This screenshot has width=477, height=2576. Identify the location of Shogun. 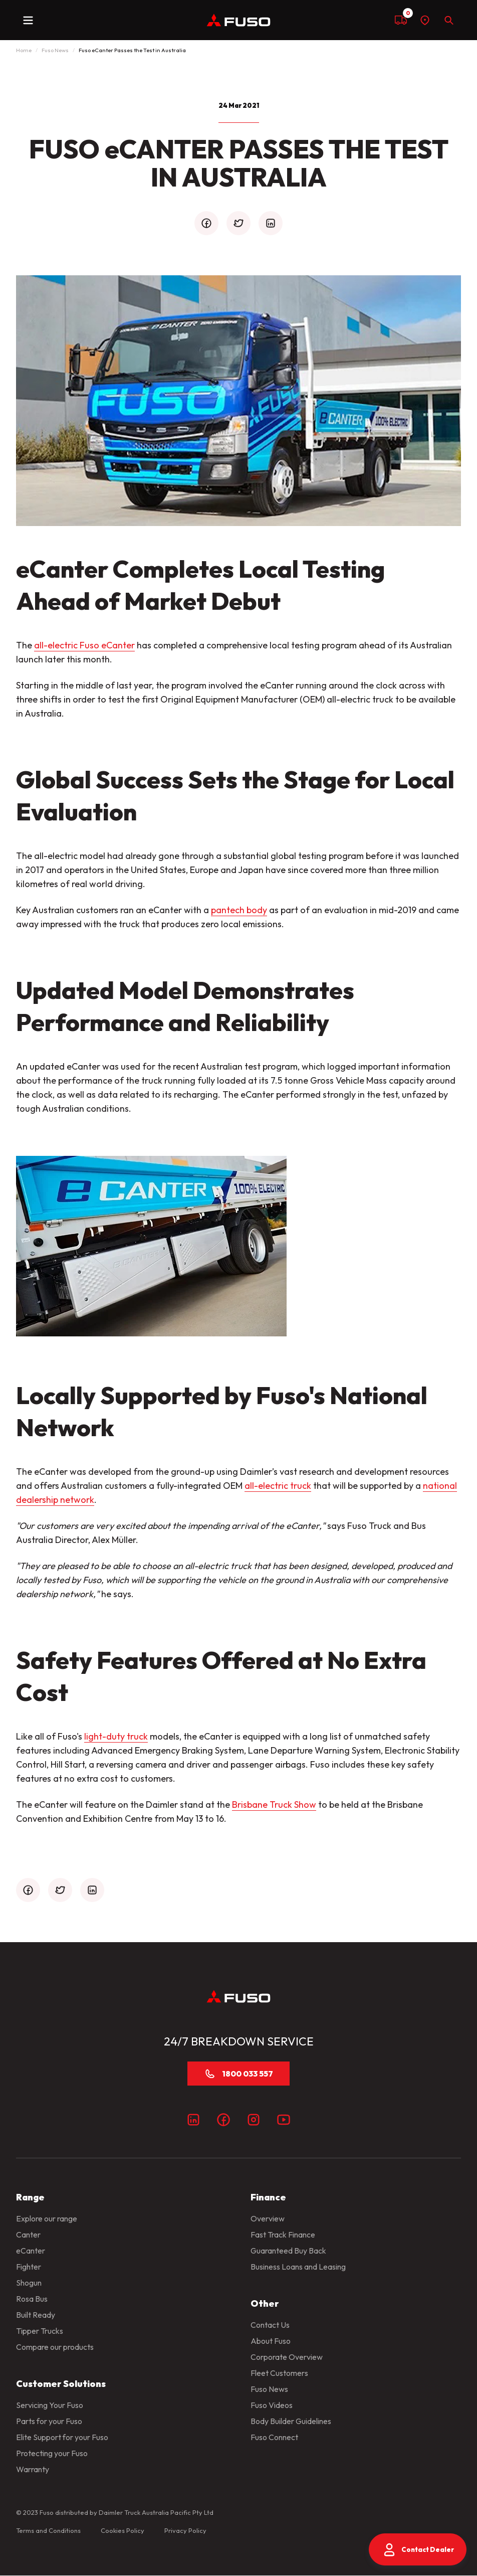
(29, 2283).